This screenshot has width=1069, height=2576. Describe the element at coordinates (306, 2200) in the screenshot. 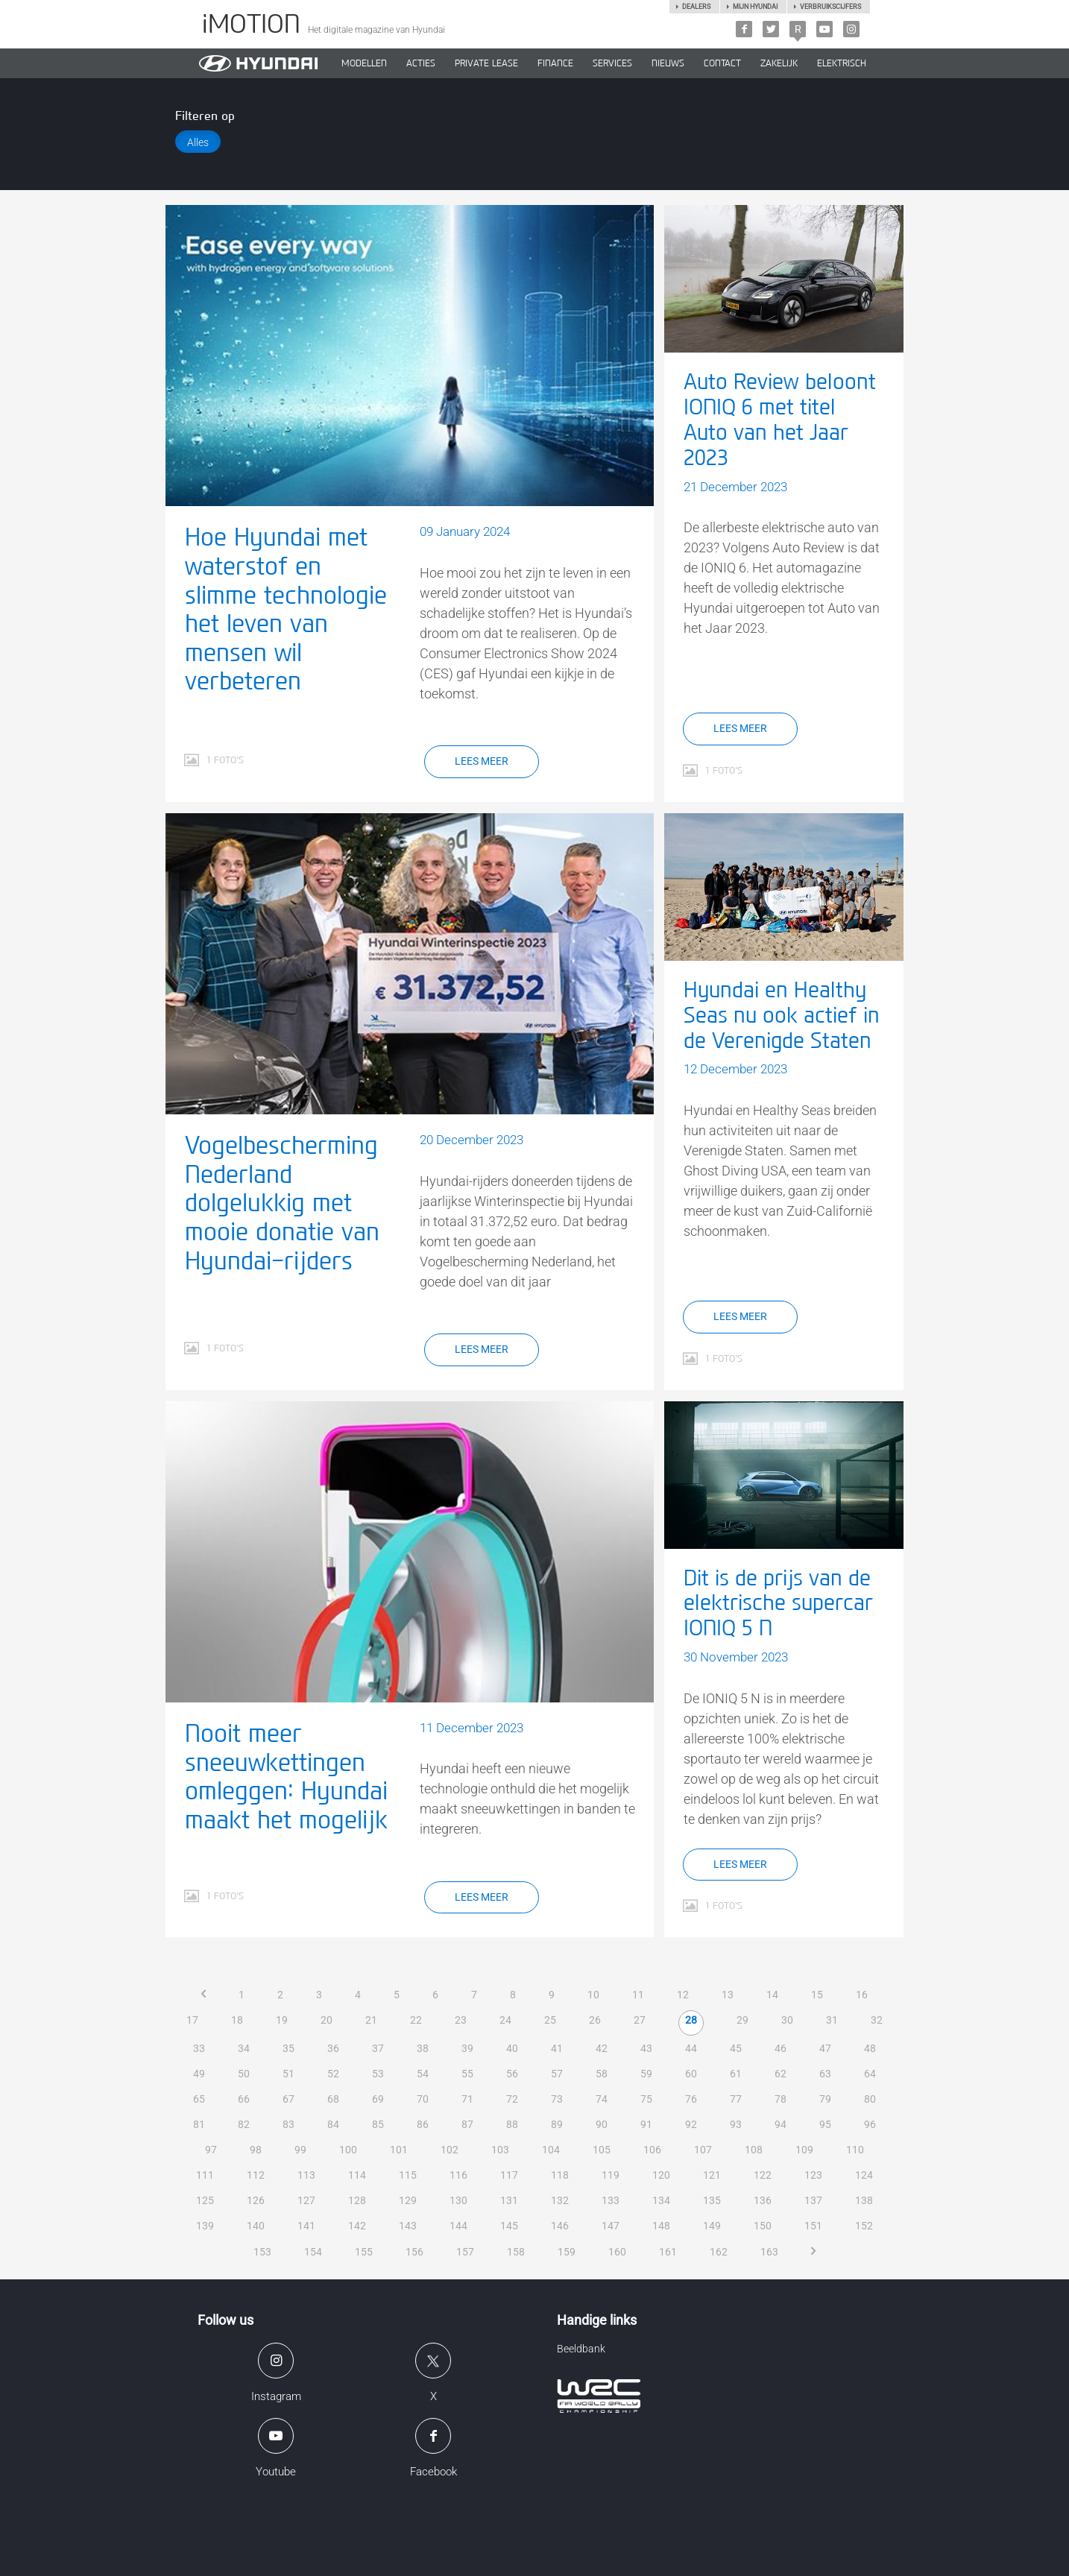

I see `127` at that location.